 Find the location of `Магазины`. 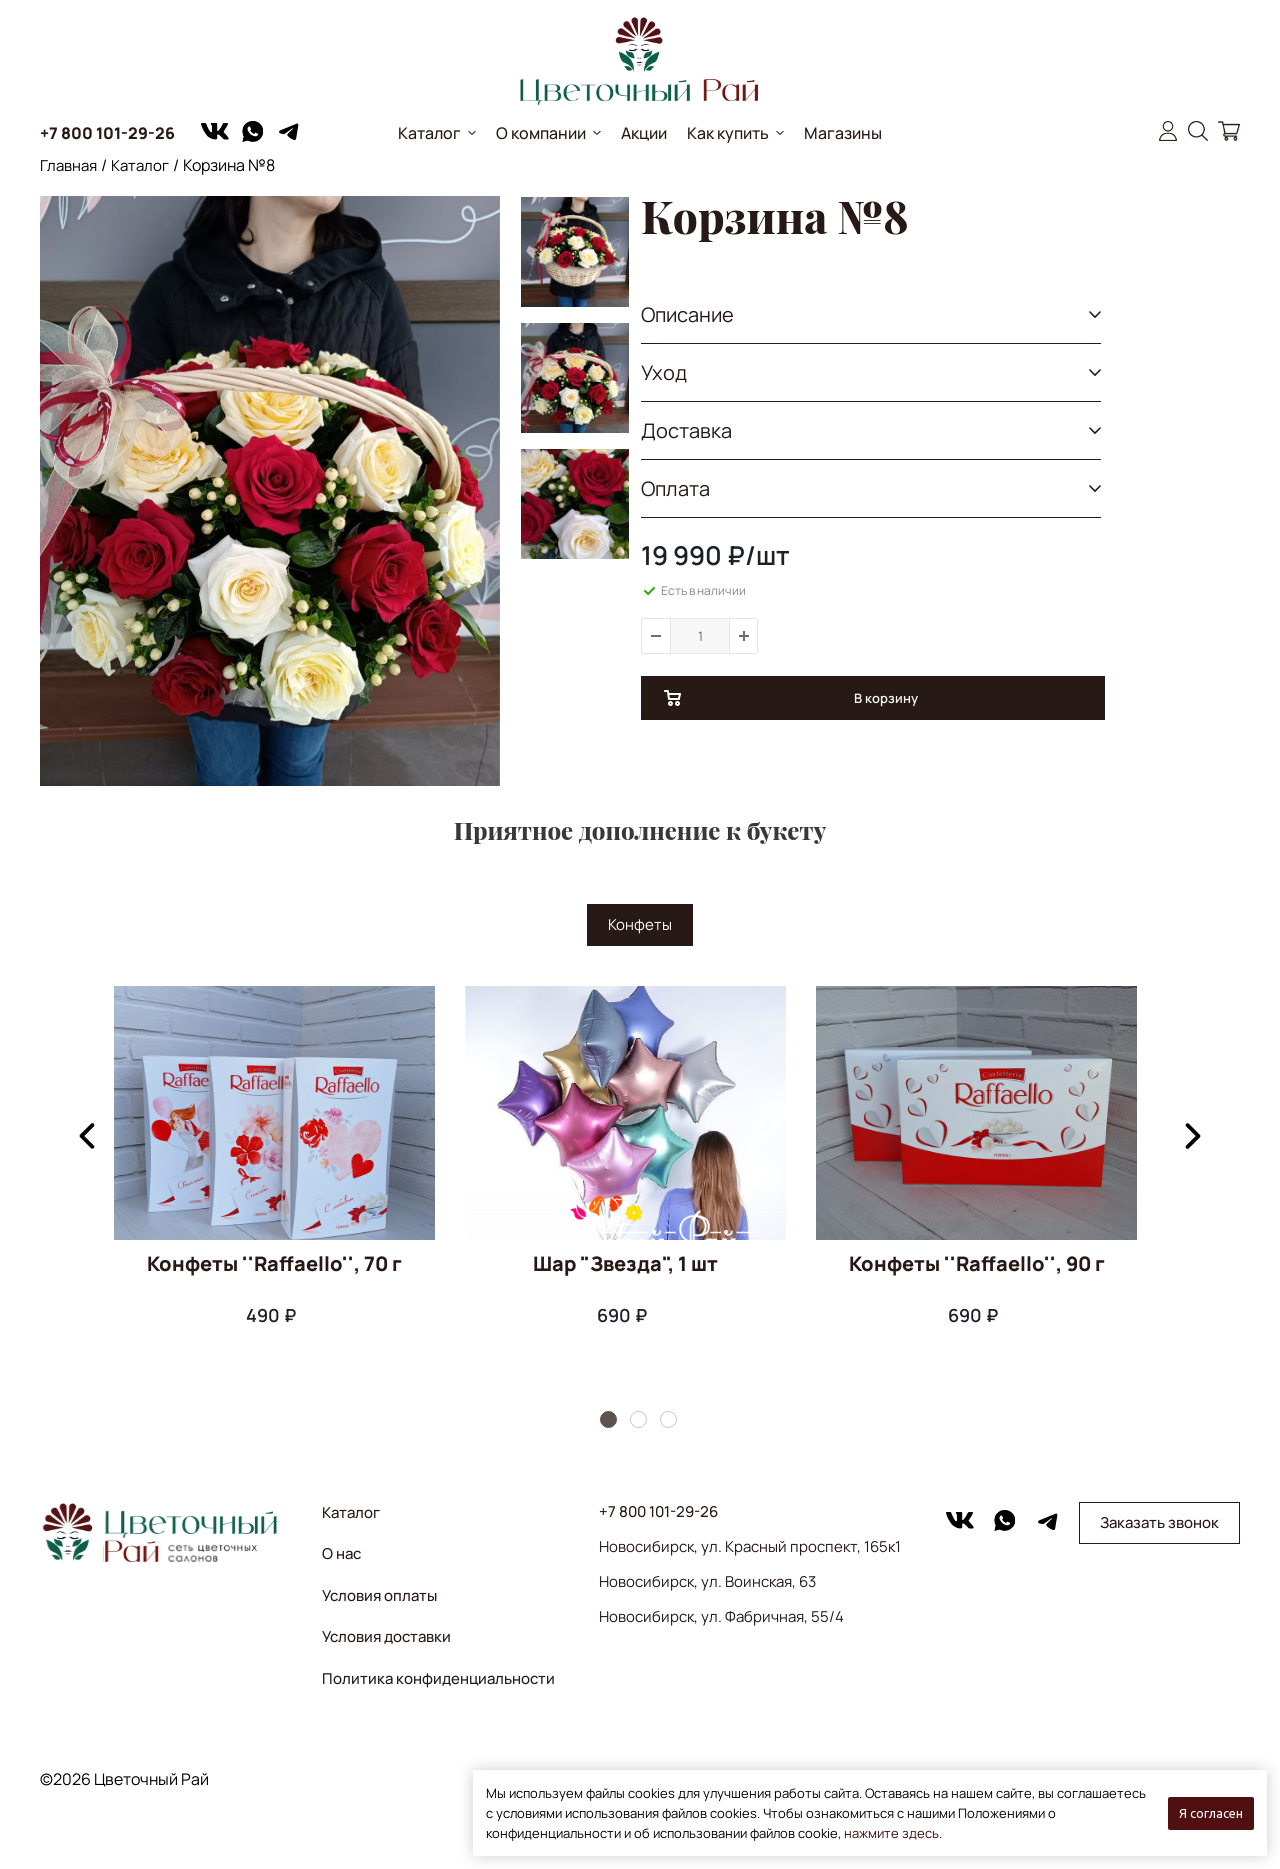

Магазины is located at coordinates (843, 133).